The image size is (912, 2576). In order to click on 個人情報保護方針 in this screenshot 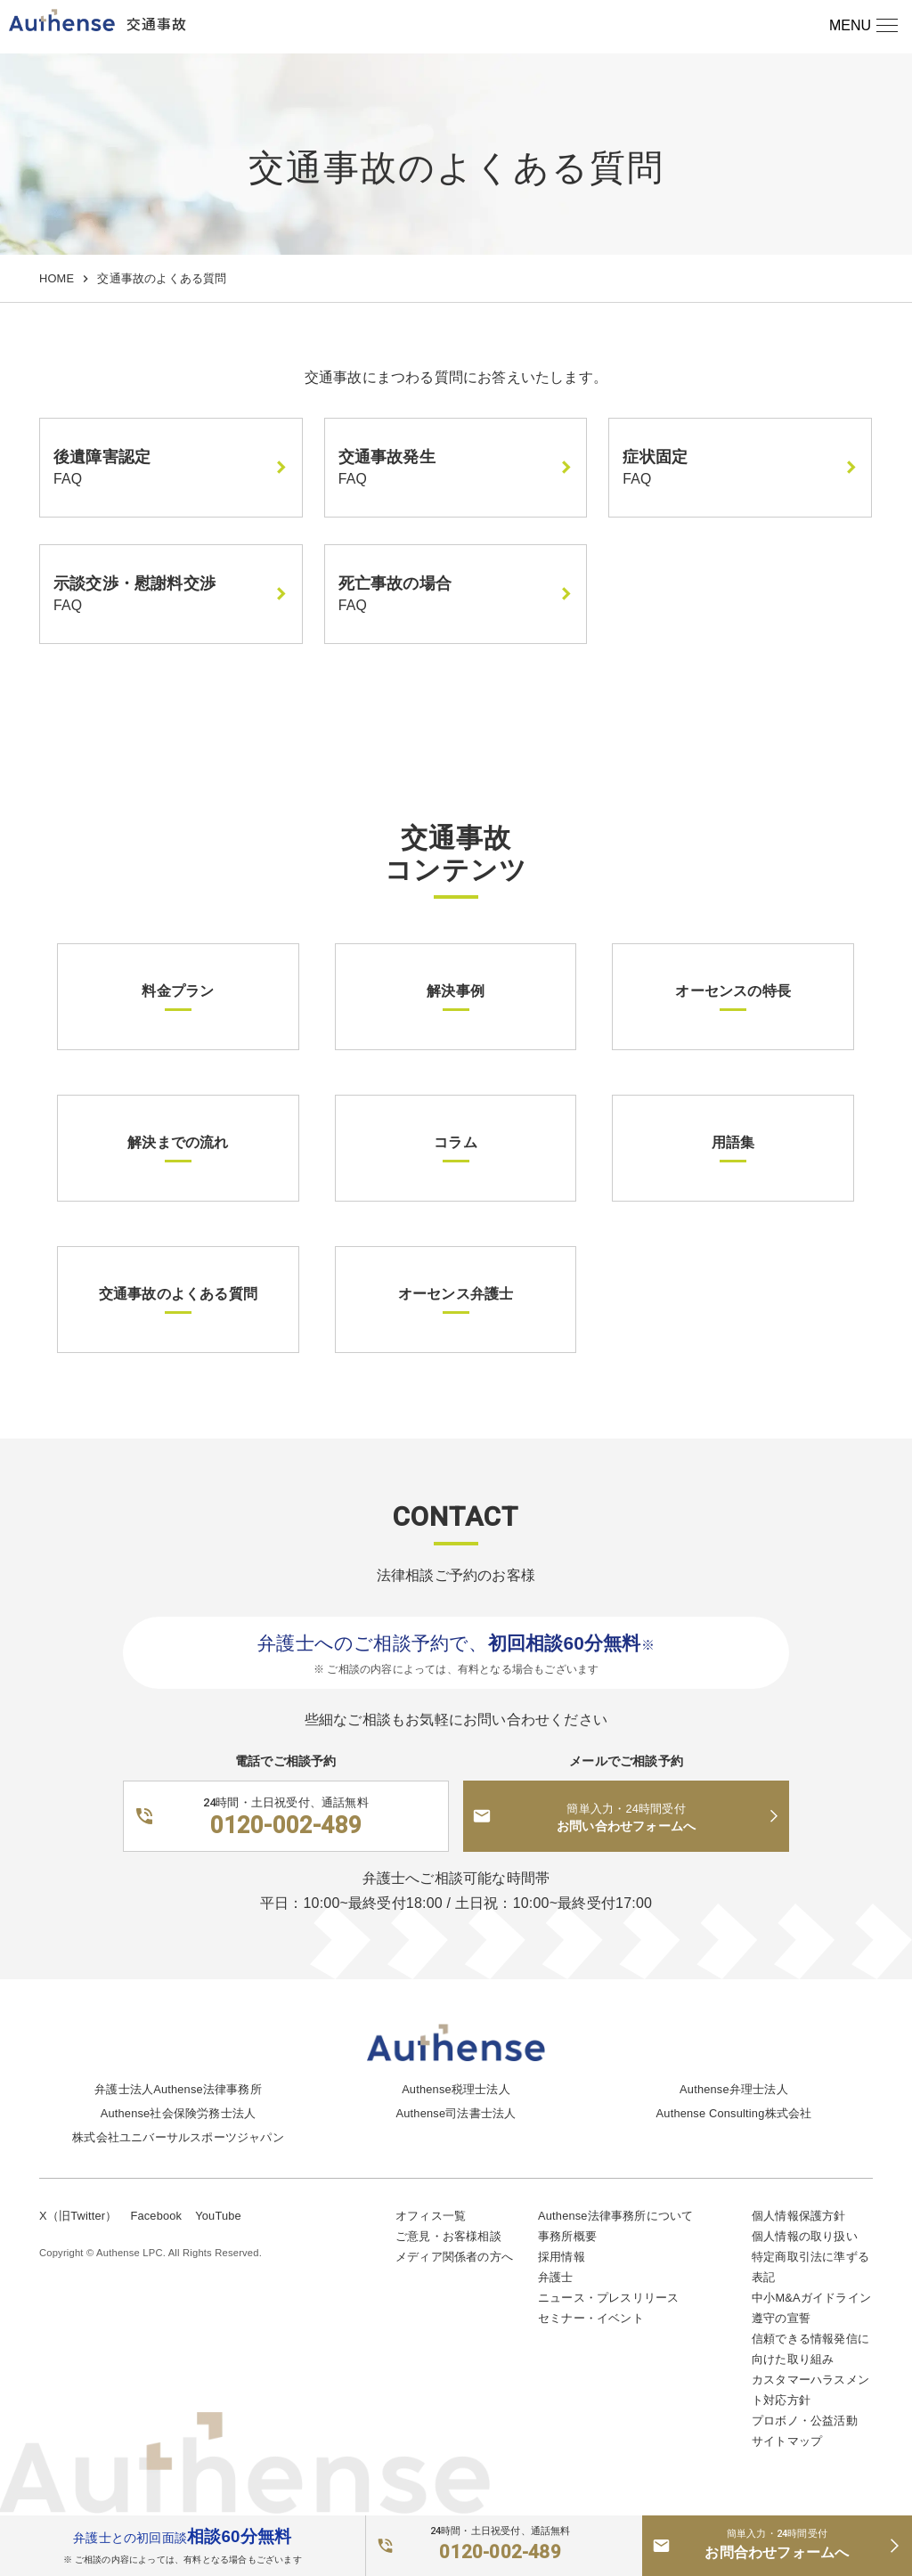, I will do `click(799, 2215)`.